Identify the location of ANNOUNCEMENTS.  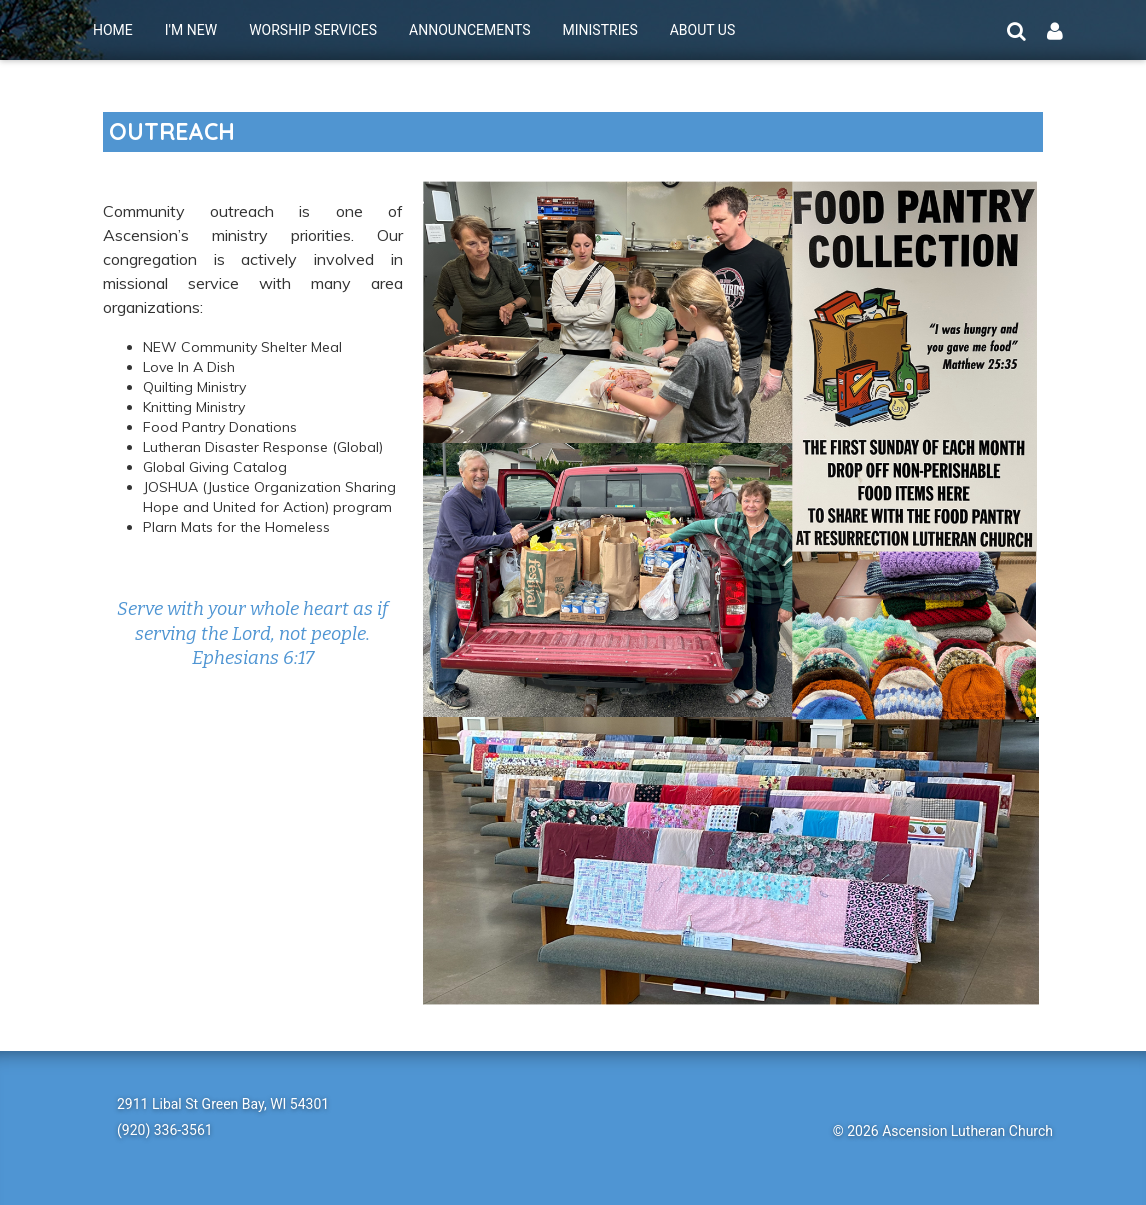
(469, 30).